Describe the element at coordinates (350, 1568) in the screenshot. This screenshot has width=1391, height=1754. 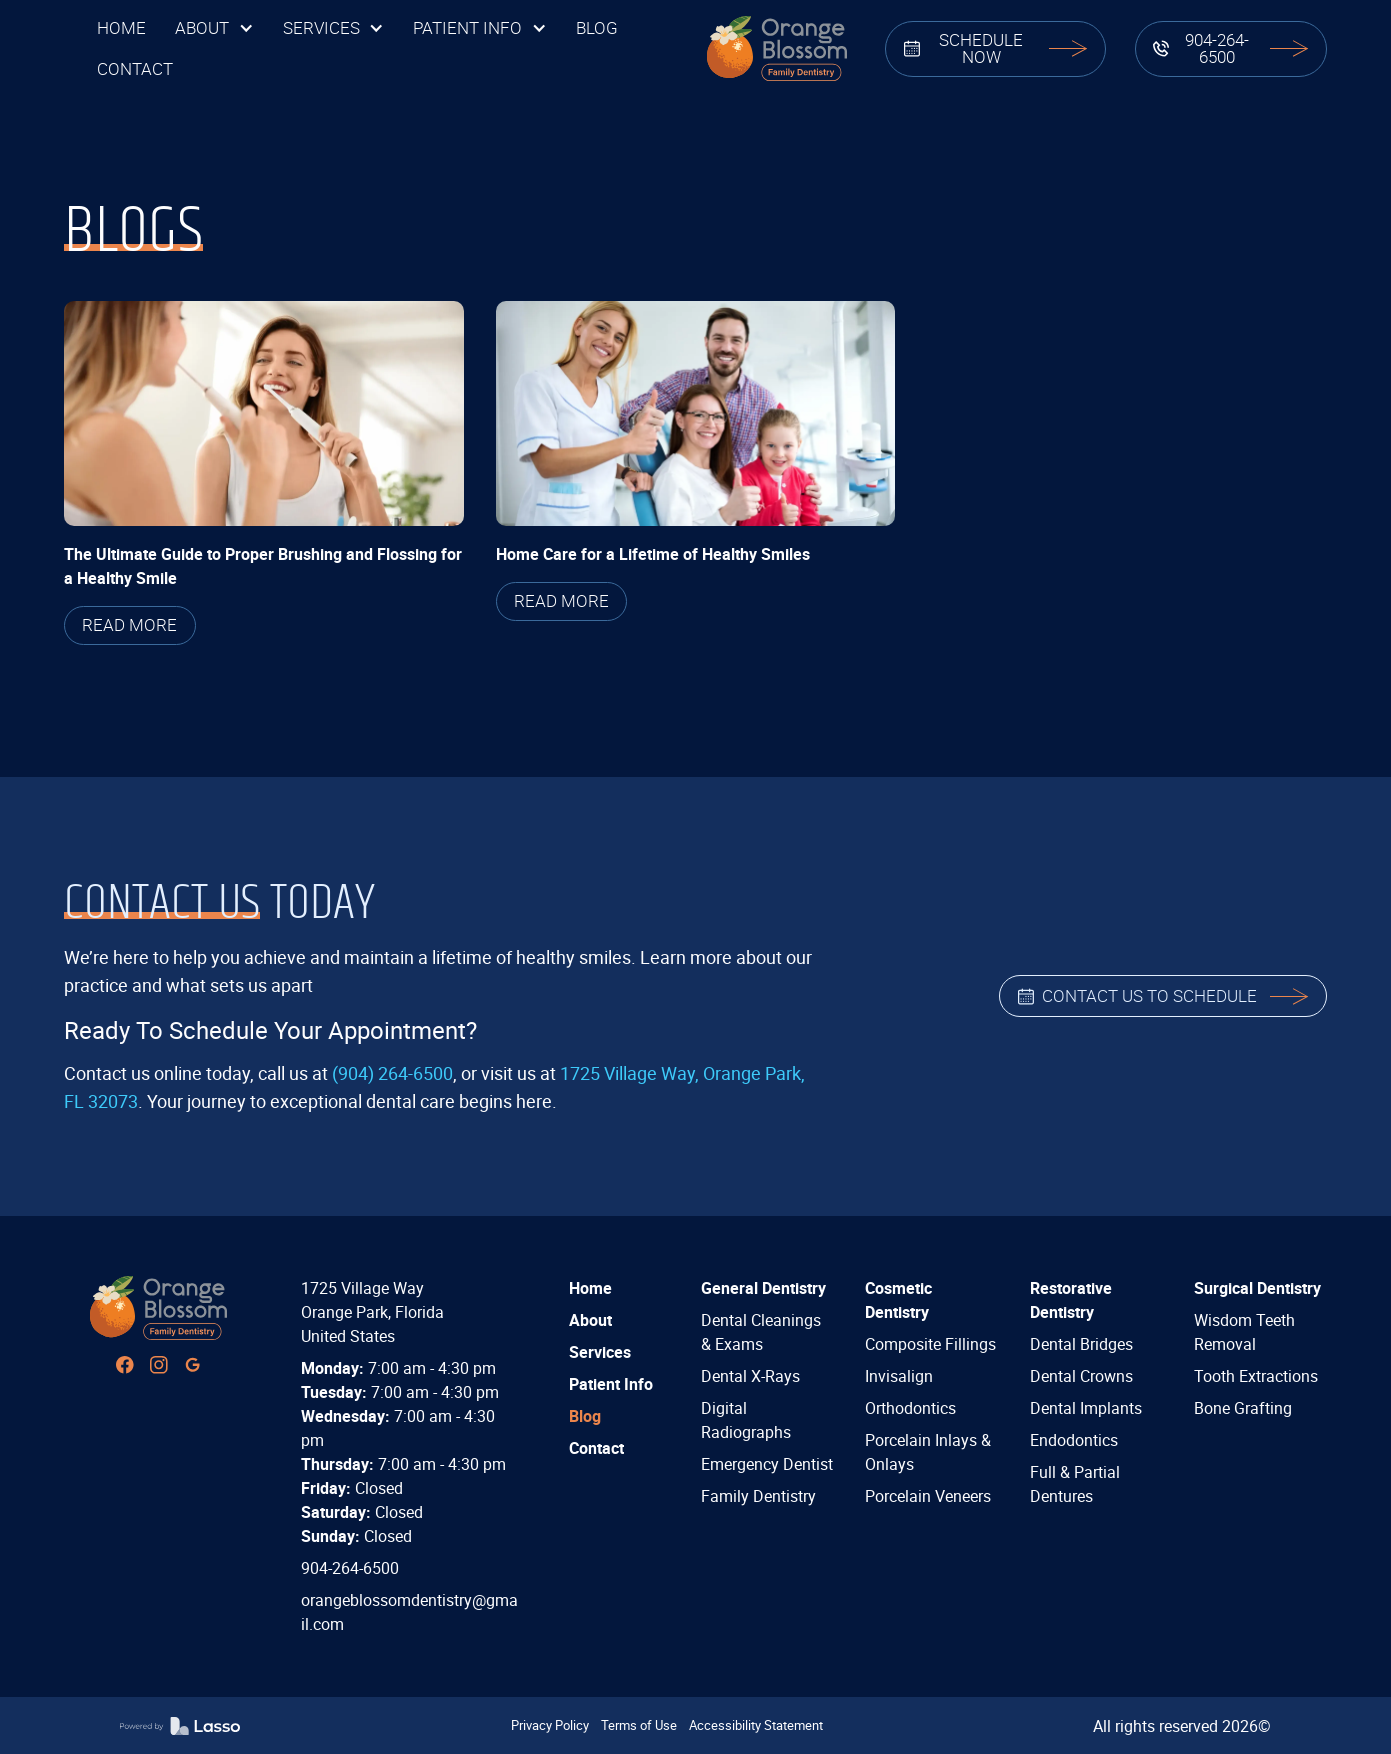
I see `904-264-6500` at that location.